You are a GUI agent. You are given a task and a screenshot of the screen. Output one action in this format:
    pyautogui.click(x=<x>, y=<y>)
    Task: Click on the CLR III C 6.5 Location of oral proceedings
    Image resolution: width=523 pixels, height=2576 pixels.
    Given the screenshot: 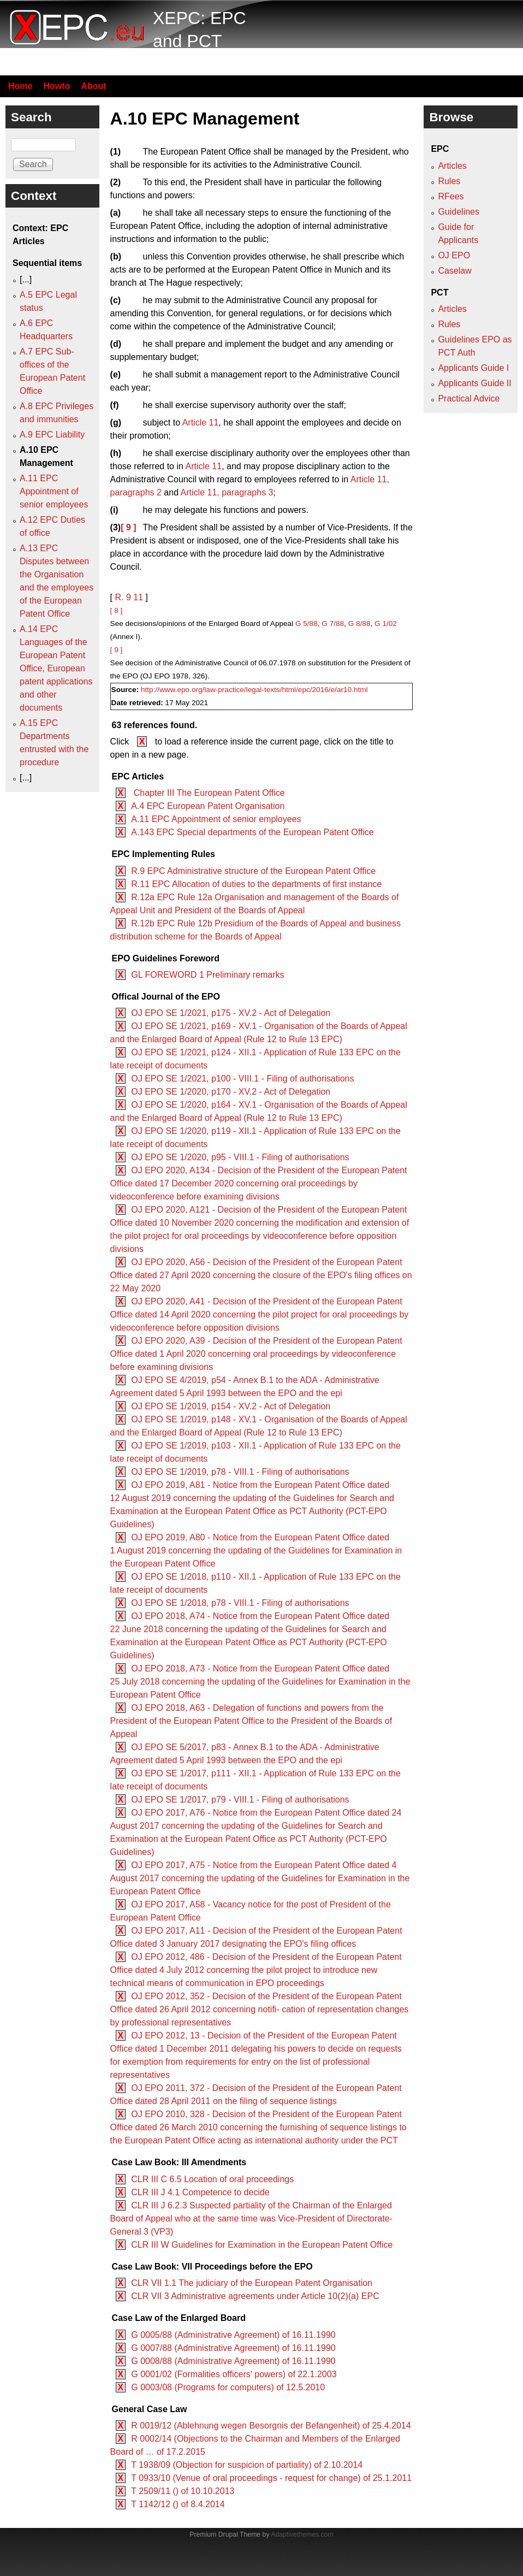 What is the action you would take?
    pyautogui.click(x=212, y=2179)
    